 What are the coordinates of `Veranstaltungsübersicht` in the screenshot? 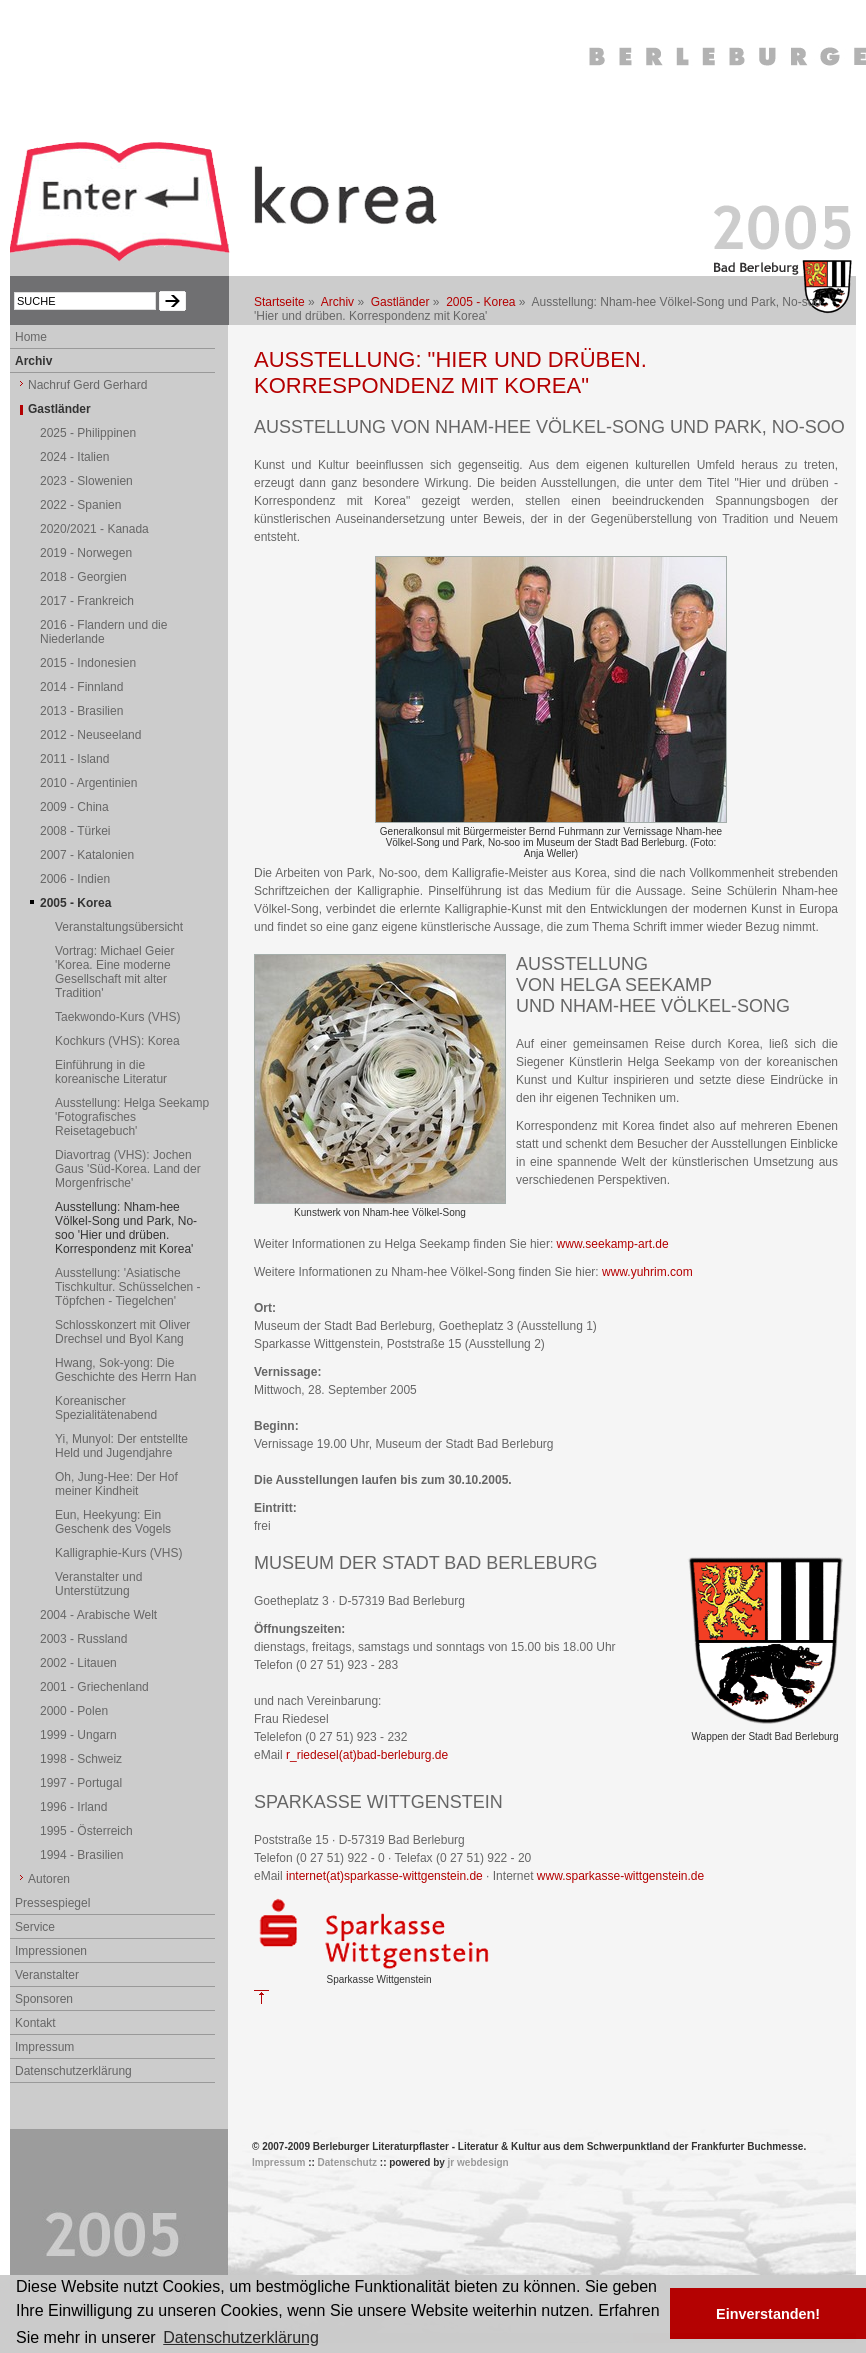 It's located at (119, 927).